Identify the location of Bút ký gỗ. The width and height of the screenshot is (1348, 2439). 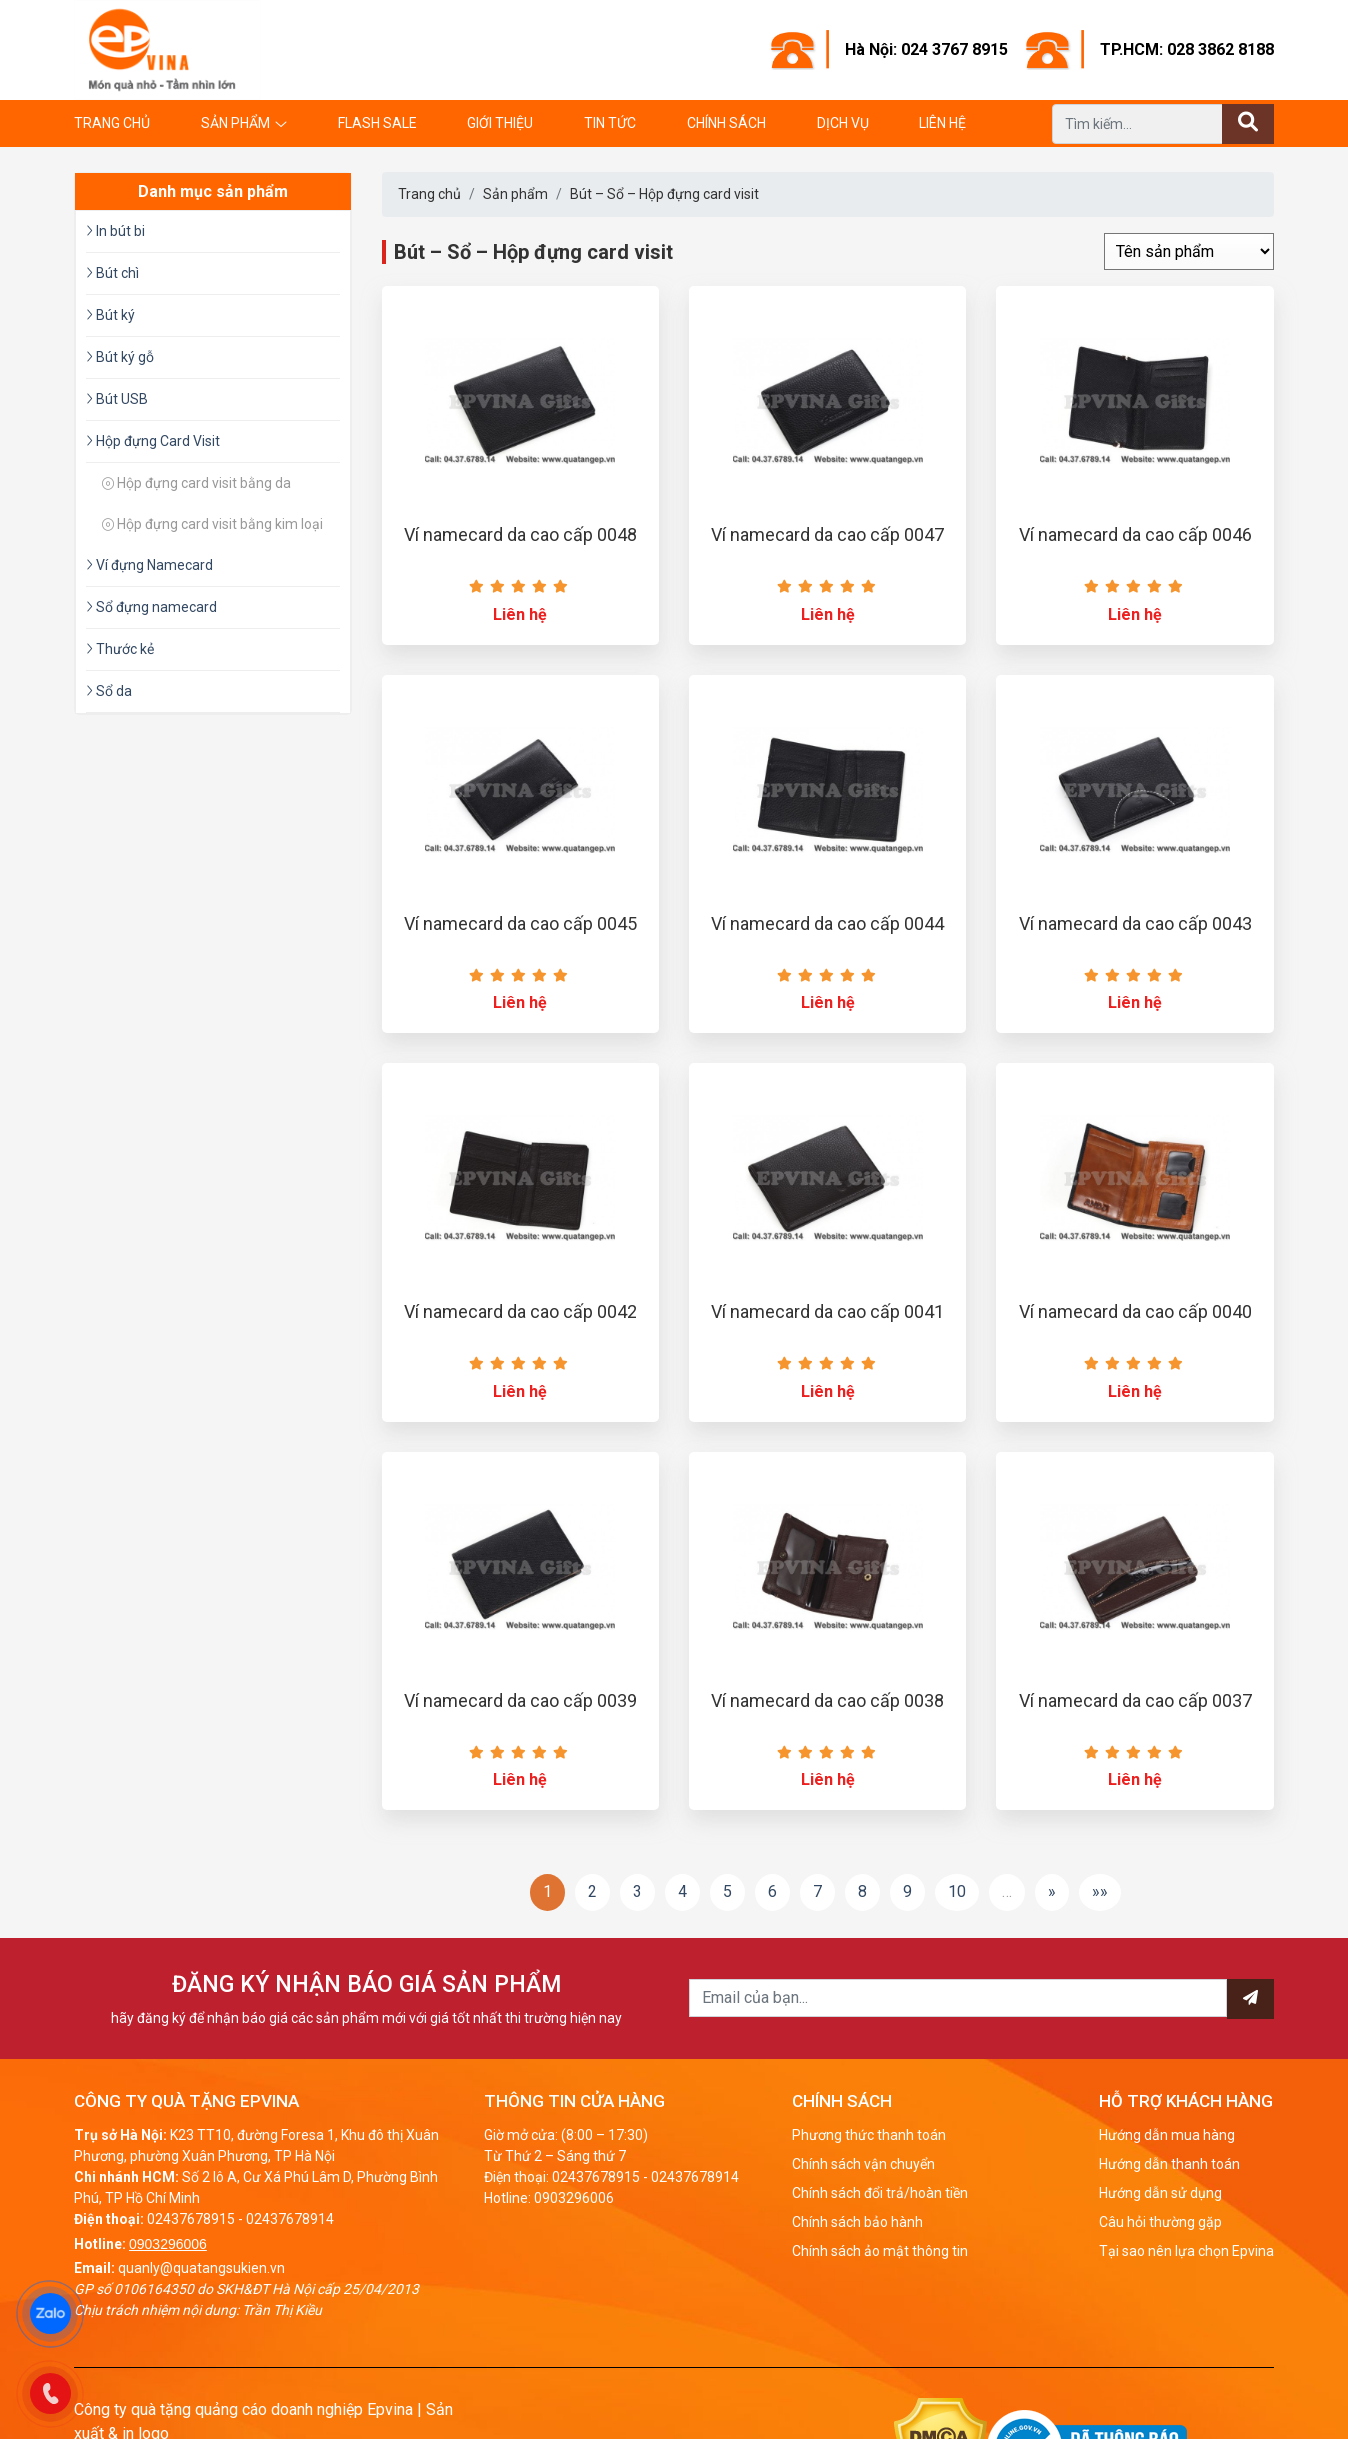
(120, 357).